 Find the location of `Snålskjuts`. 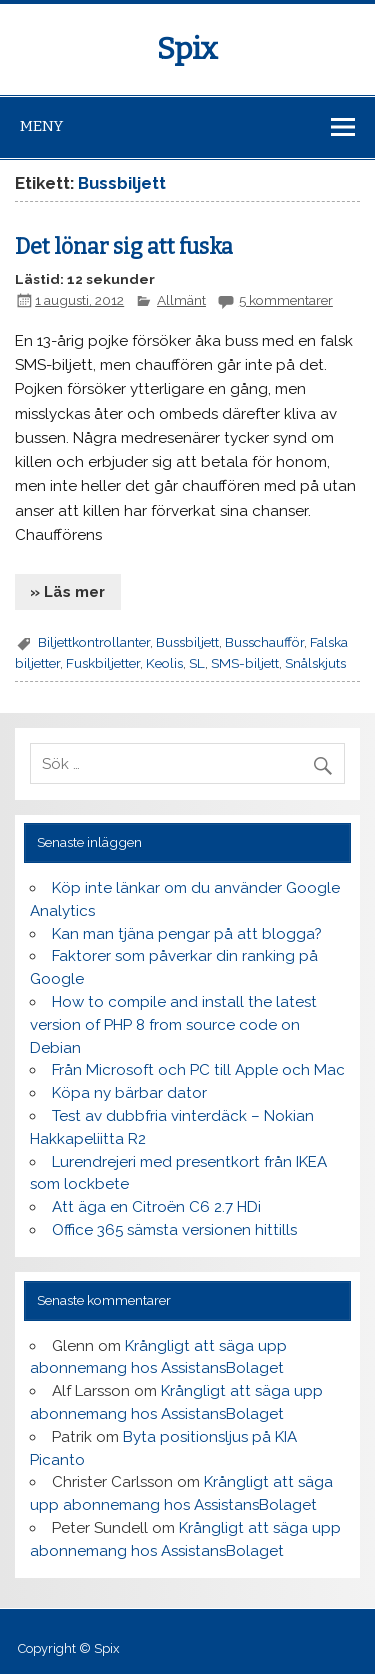

Snålskjuts is located at coordinates (315, 663).